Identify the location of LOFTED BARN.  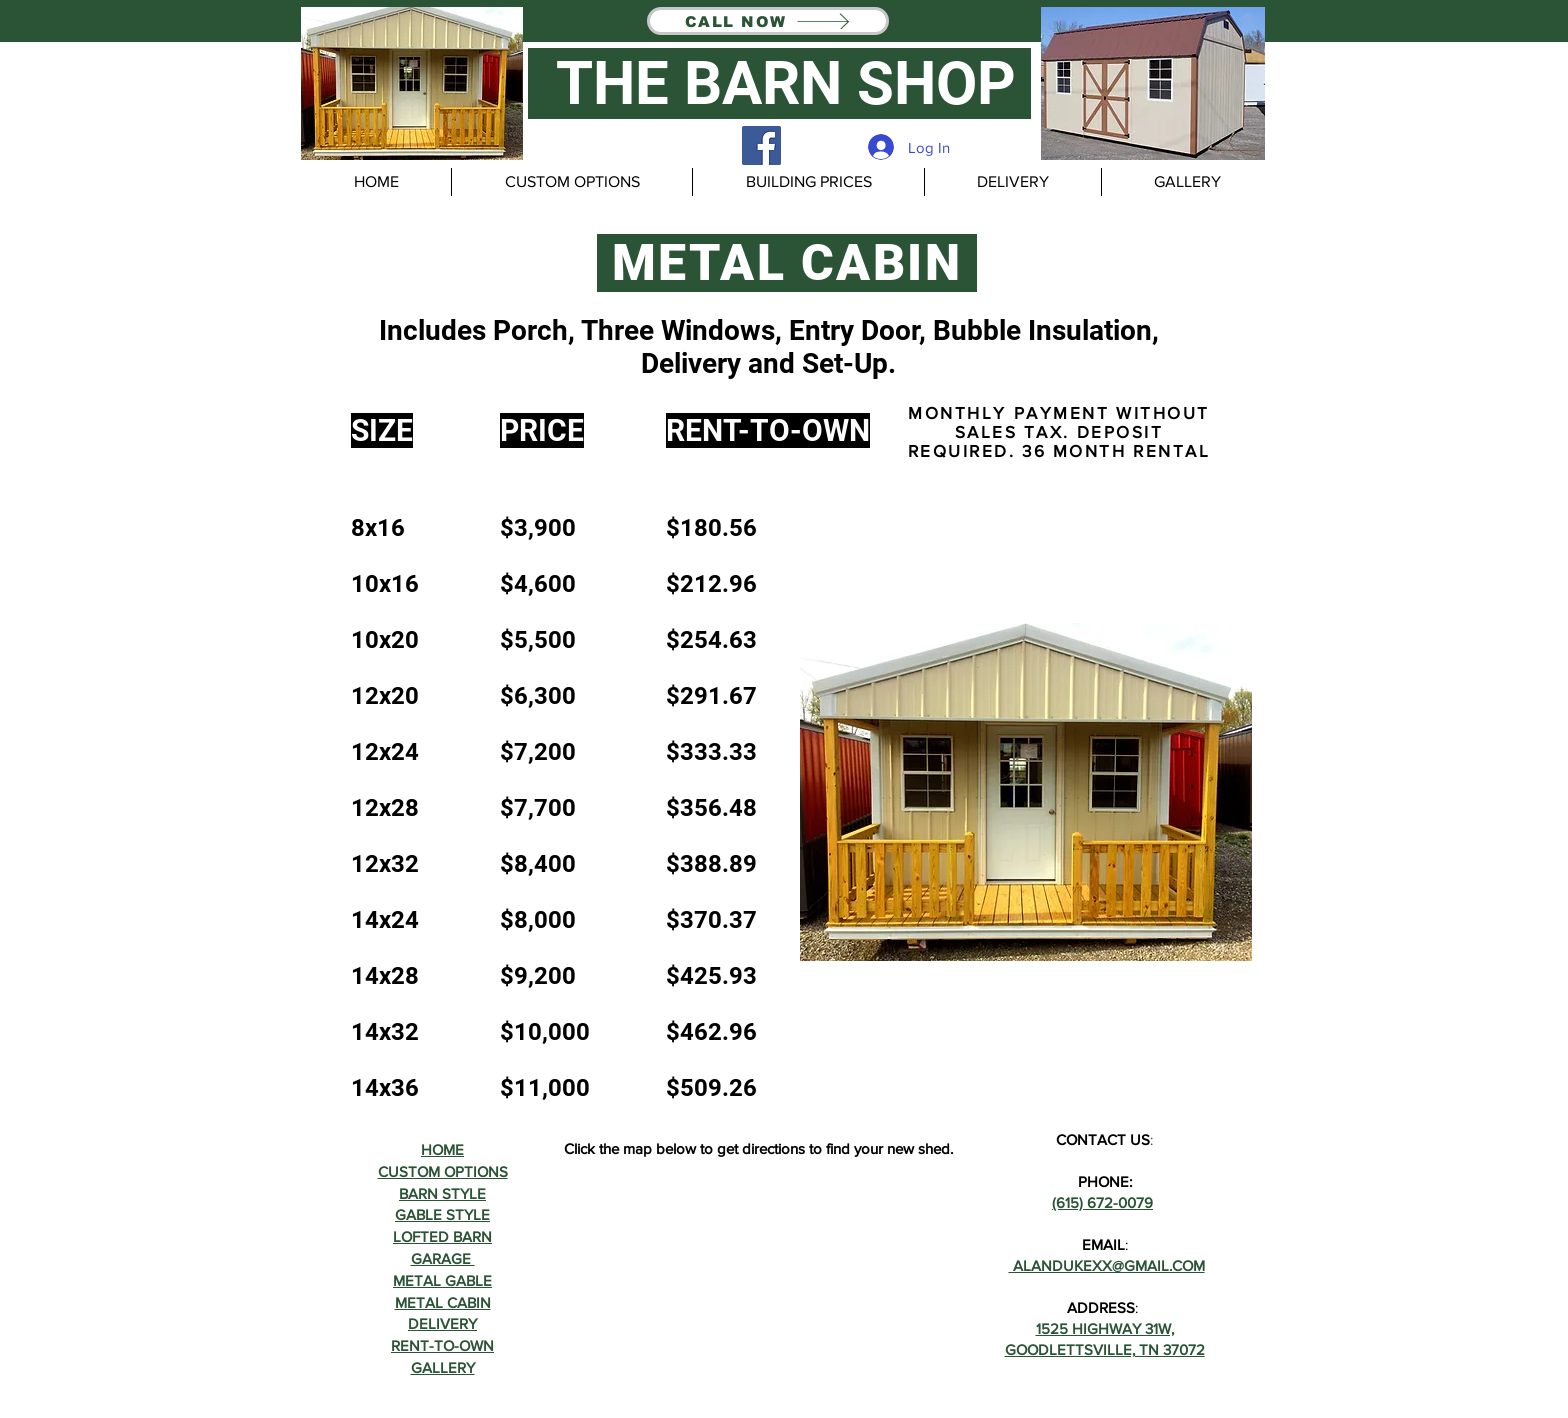
(442, 1236).